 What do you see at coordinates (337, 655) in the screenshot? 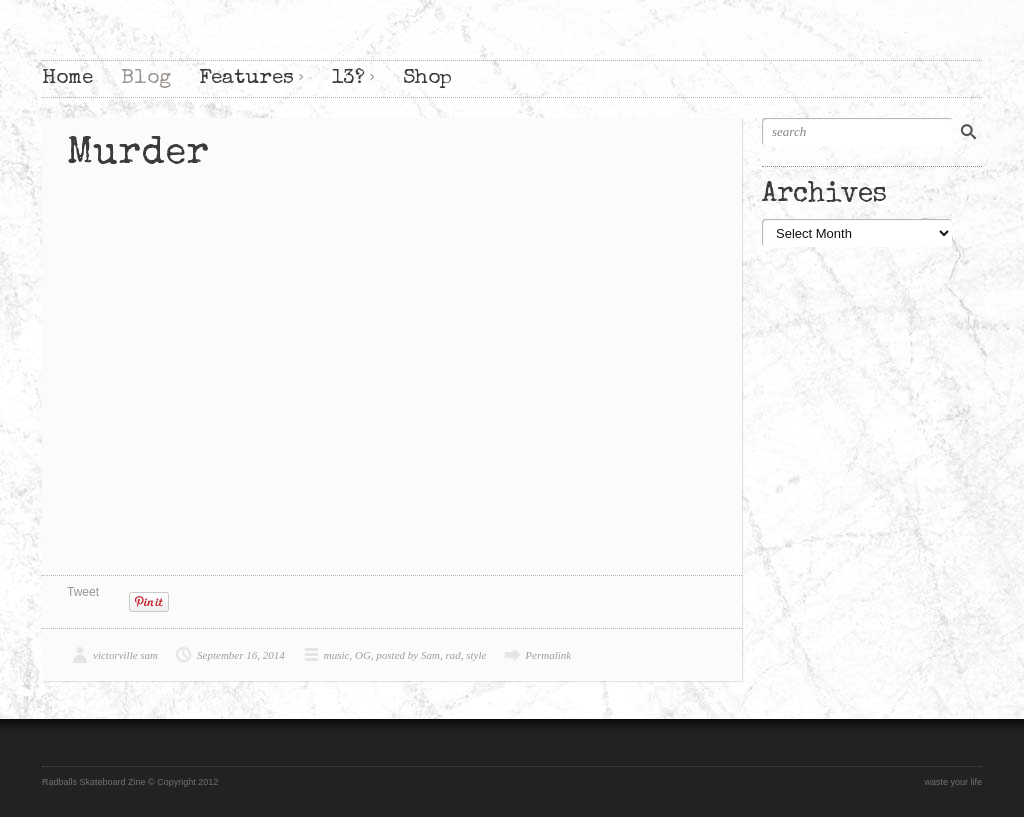
I see `music` at bounding box center [337, 655].